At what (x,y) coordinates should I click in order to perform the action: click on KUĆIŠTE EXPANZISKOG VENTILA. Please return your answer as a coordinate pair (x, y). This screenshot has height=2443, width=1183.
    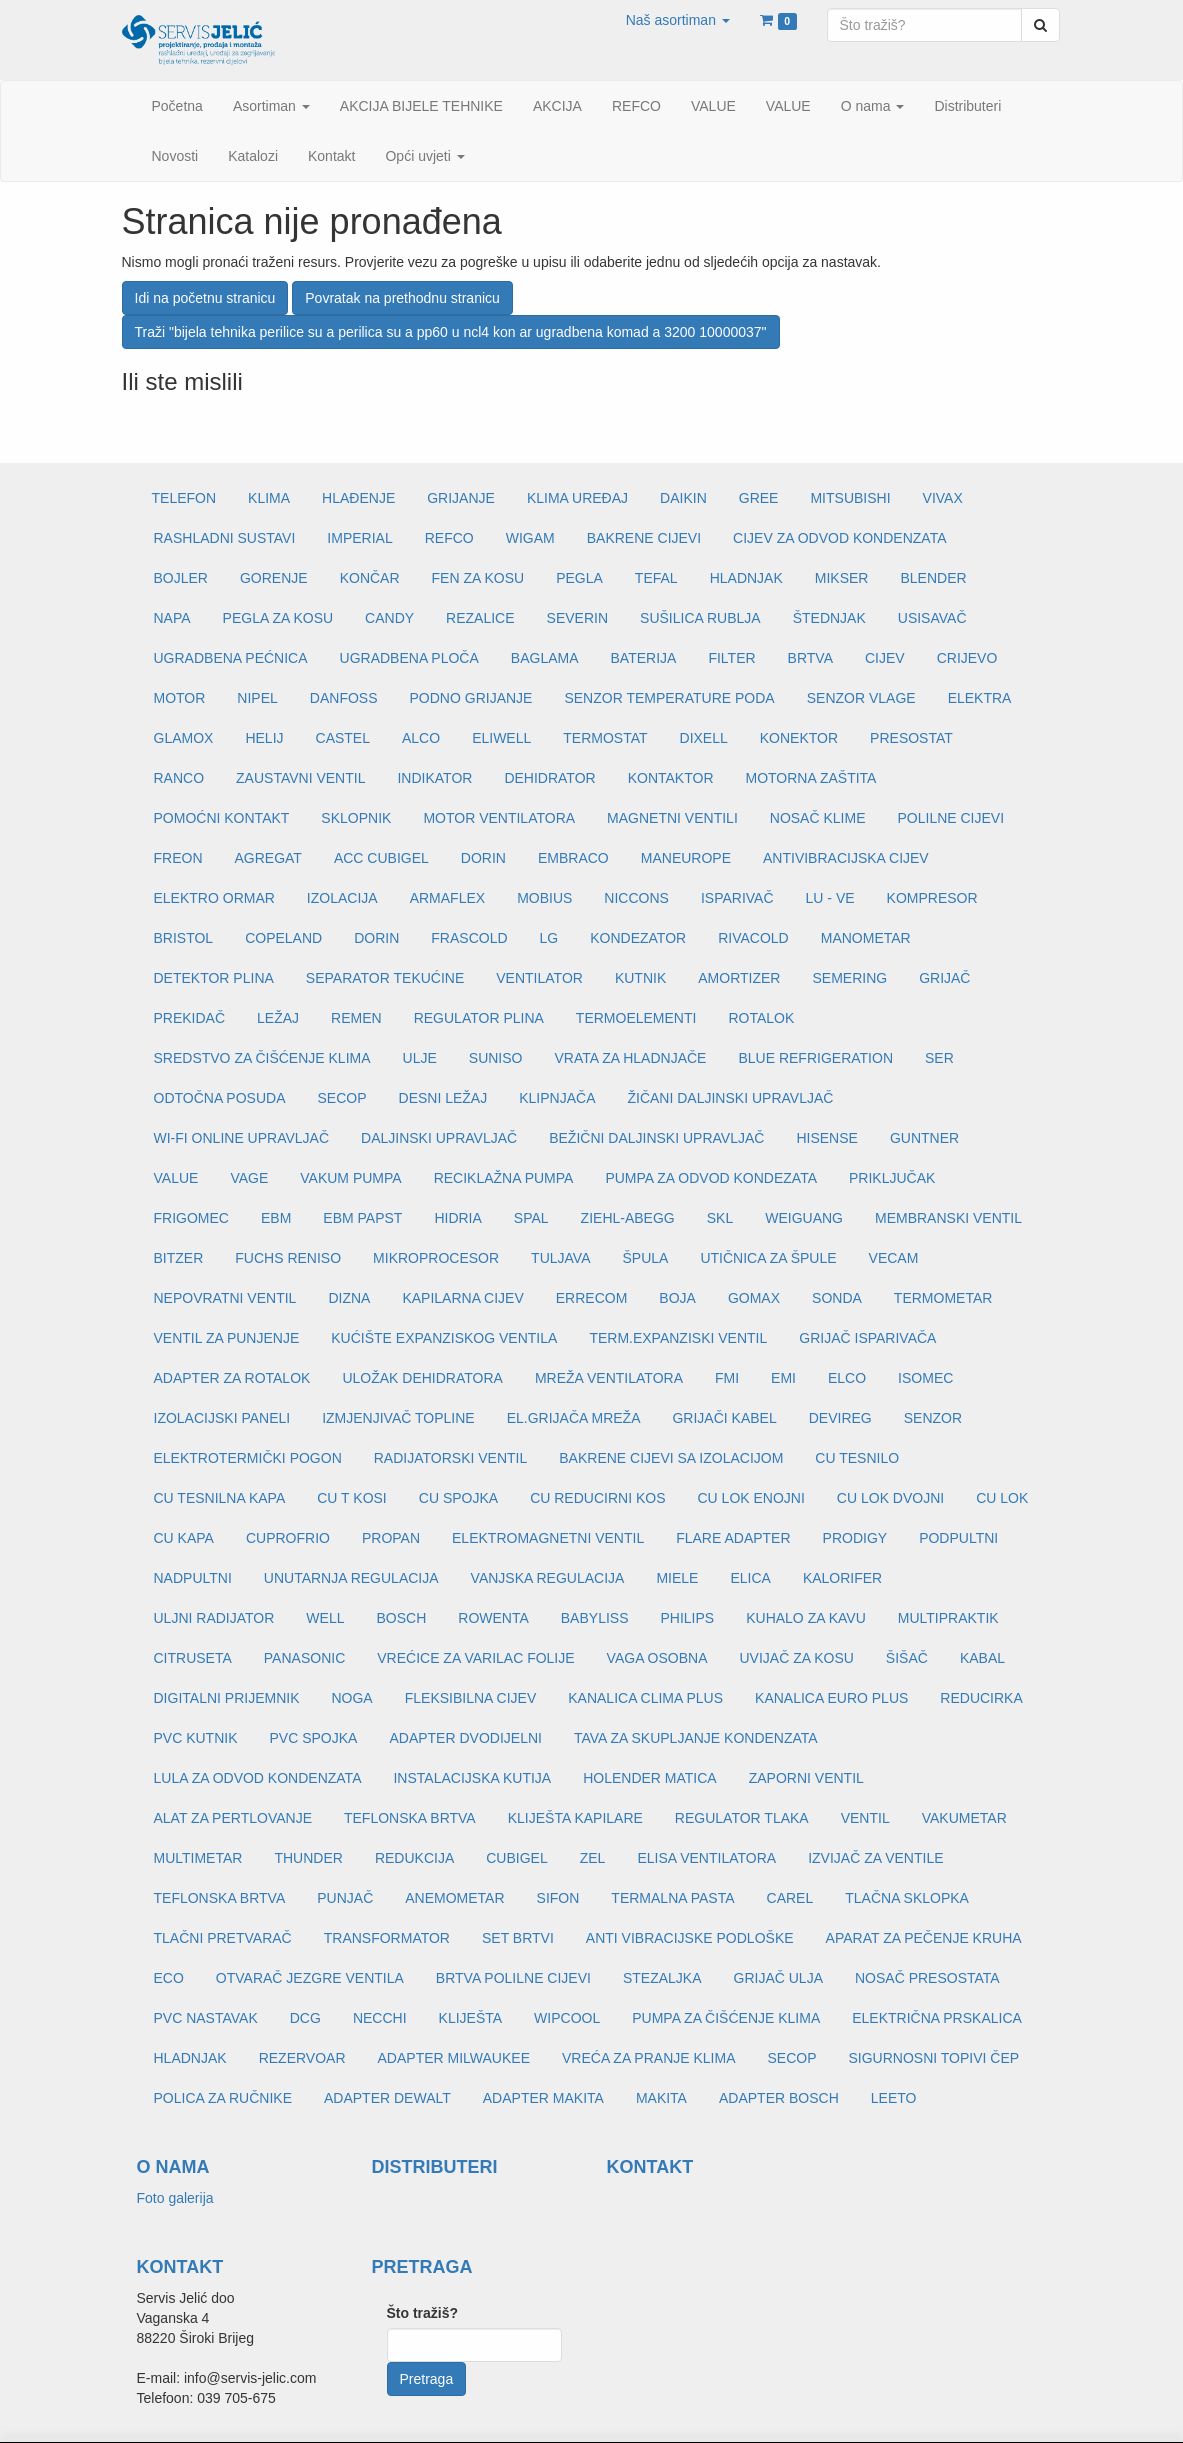
    Looking at the image, I should click on (444, 1338).